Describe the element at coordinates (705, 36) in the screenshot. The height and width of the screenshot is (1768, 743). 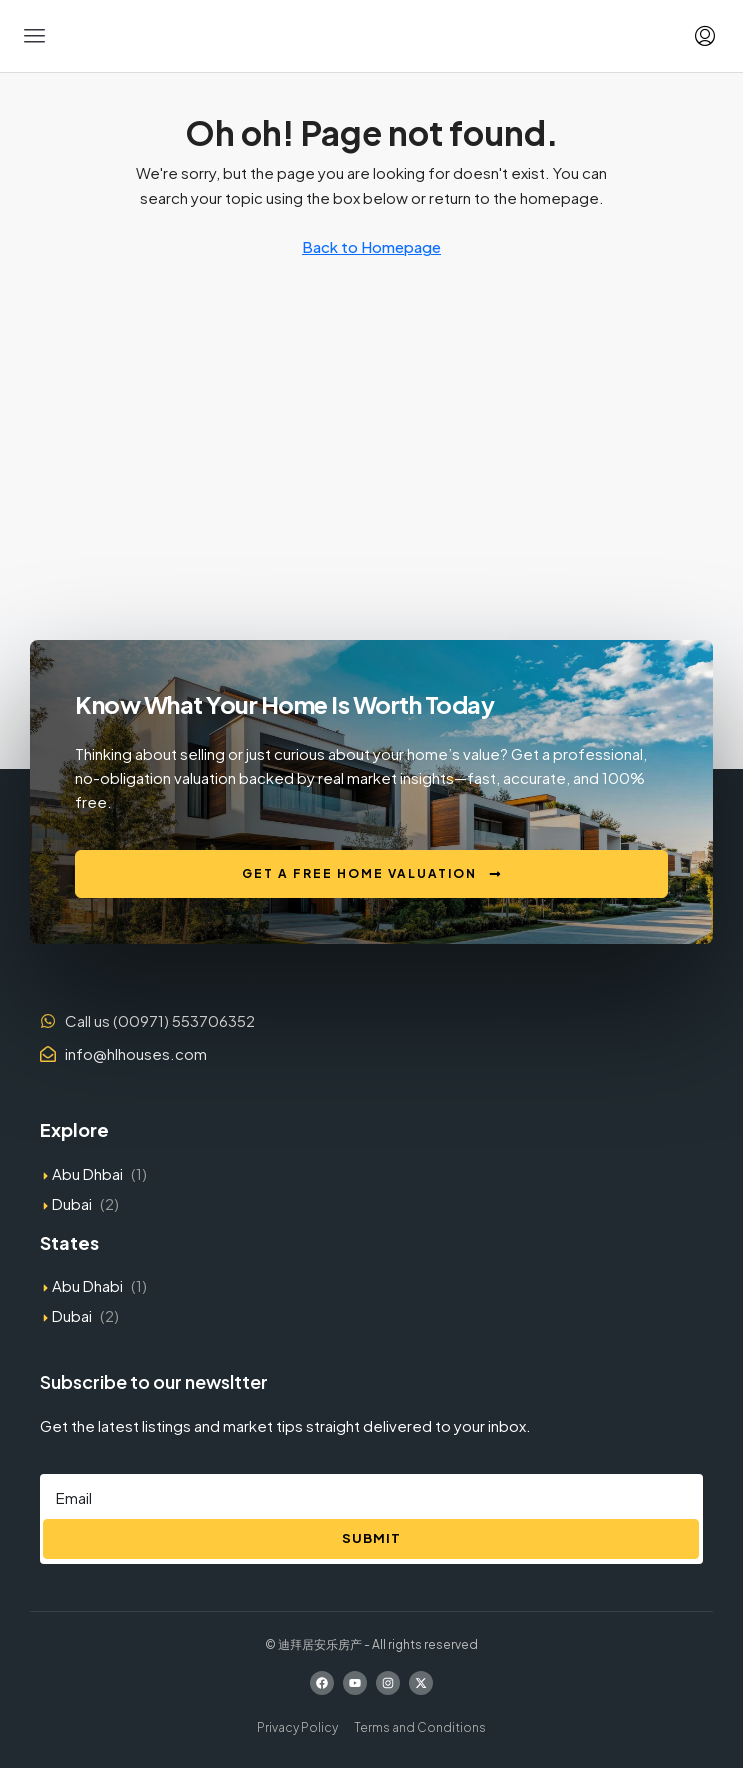
I see `[menuitem]` at that location.